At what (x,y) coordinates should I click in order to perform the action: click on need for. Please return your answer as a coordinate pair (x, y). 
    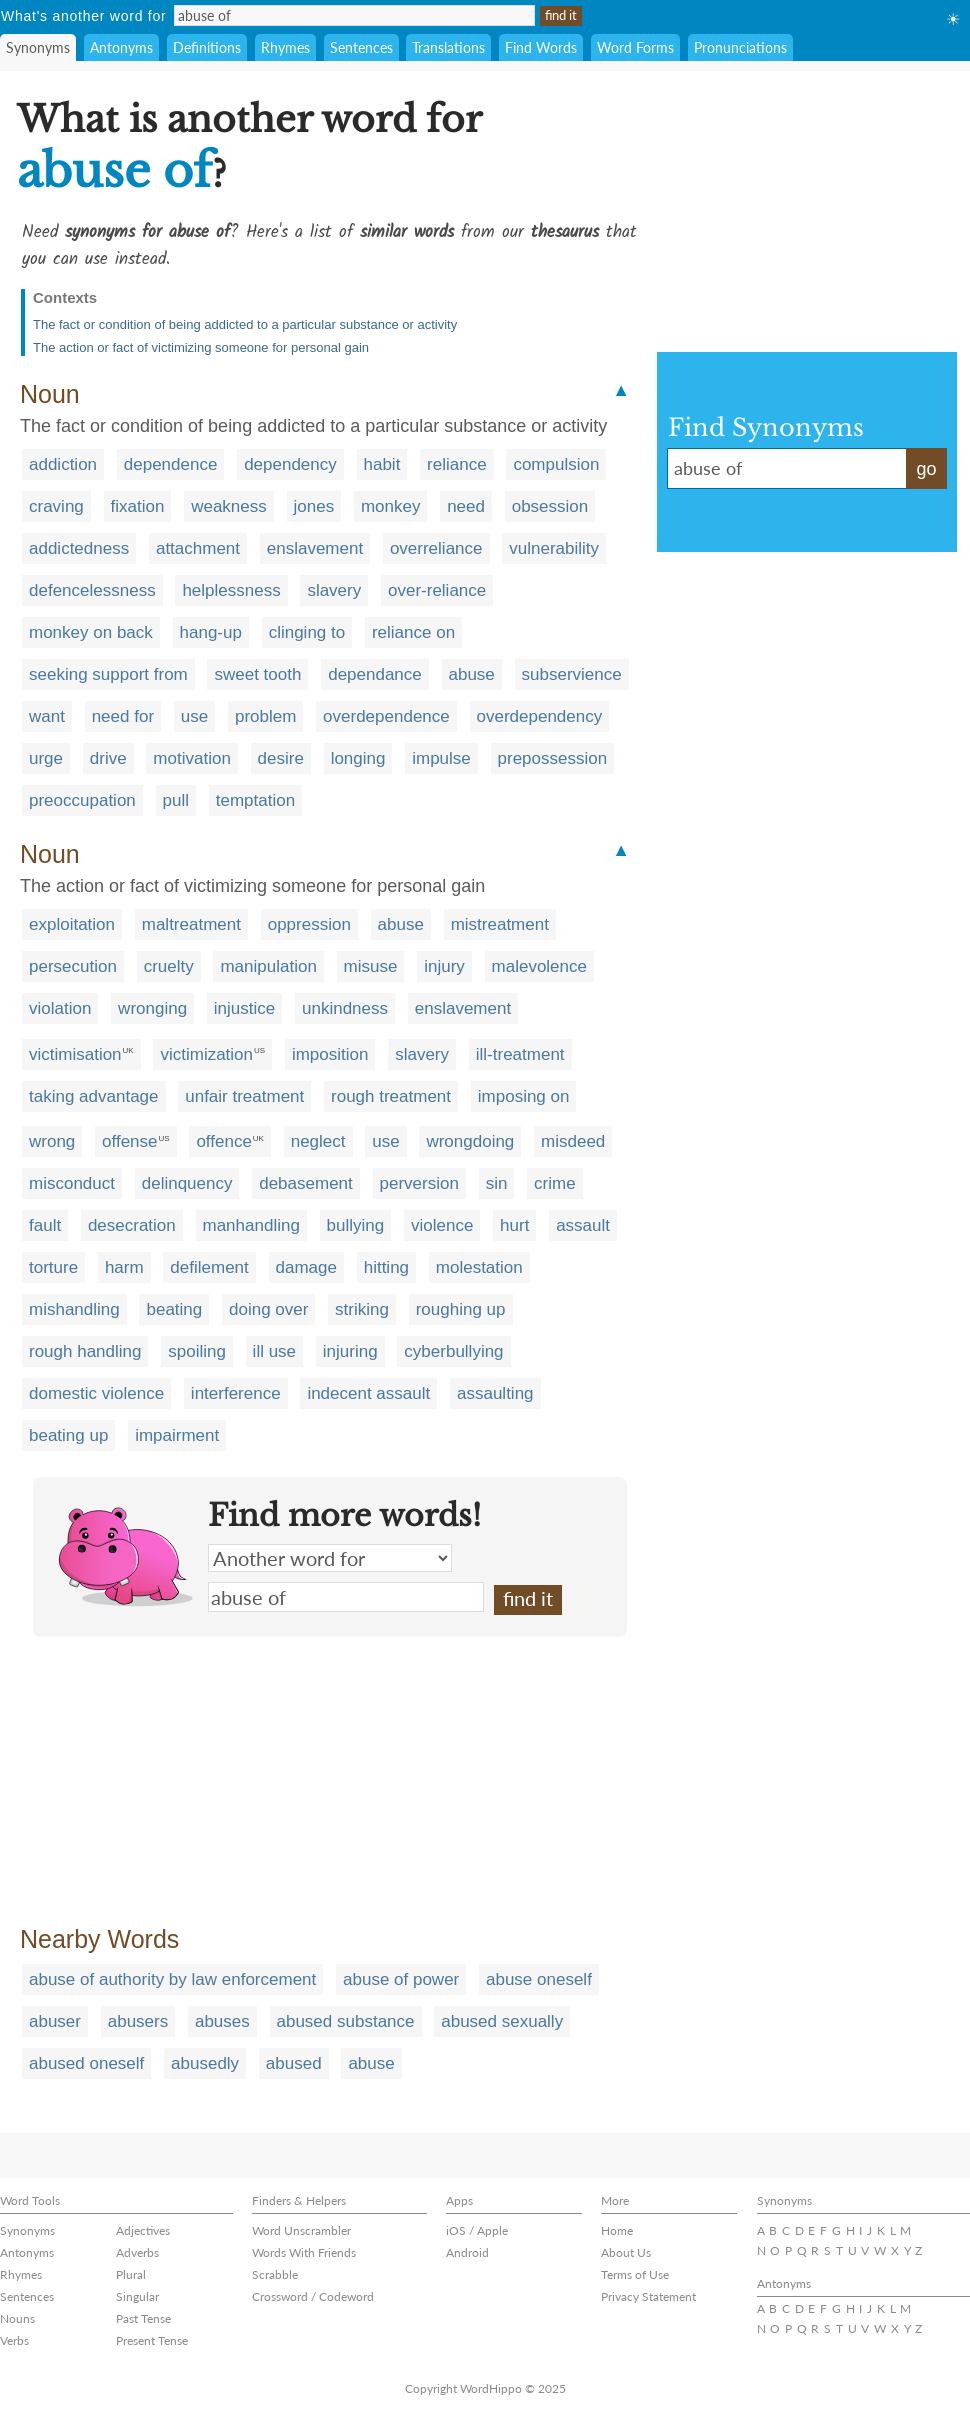
    Looking at the image, I should click on (123, 716).